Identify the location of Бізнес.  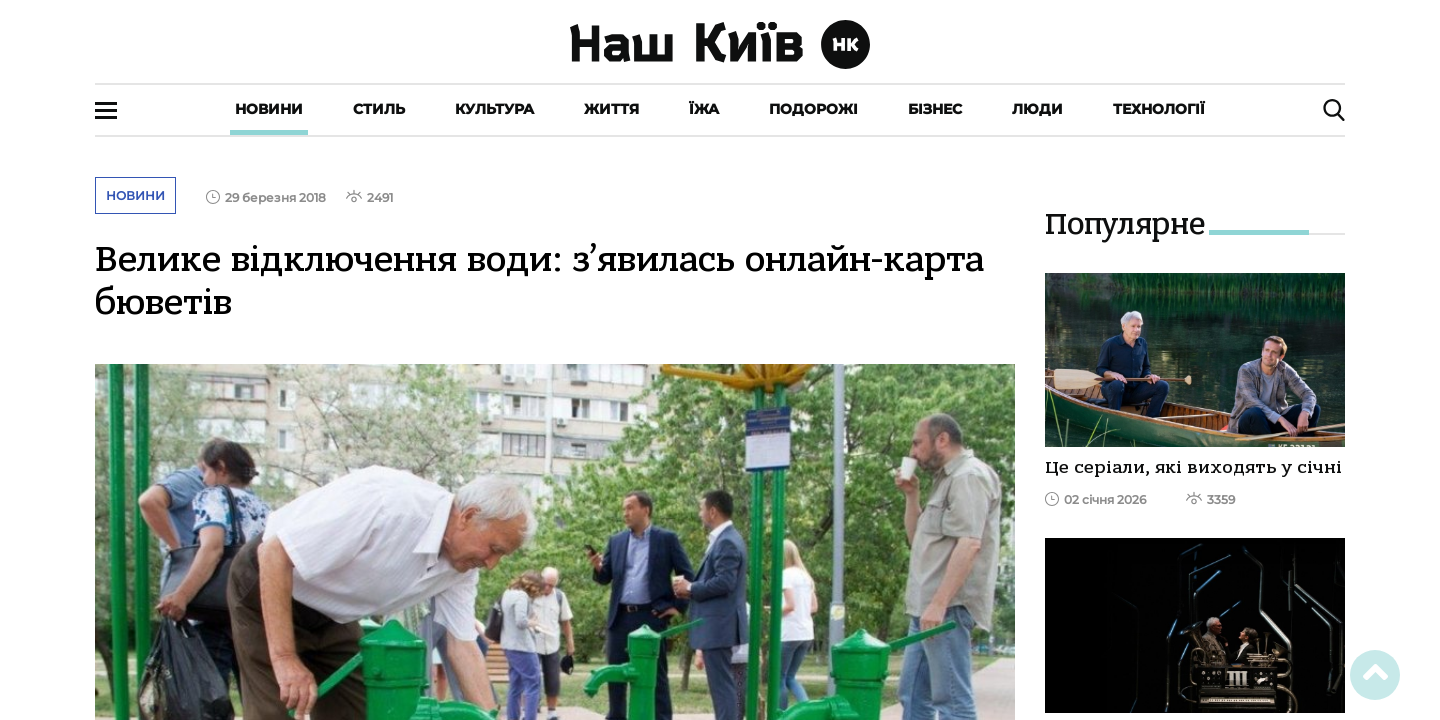
(935, 109).